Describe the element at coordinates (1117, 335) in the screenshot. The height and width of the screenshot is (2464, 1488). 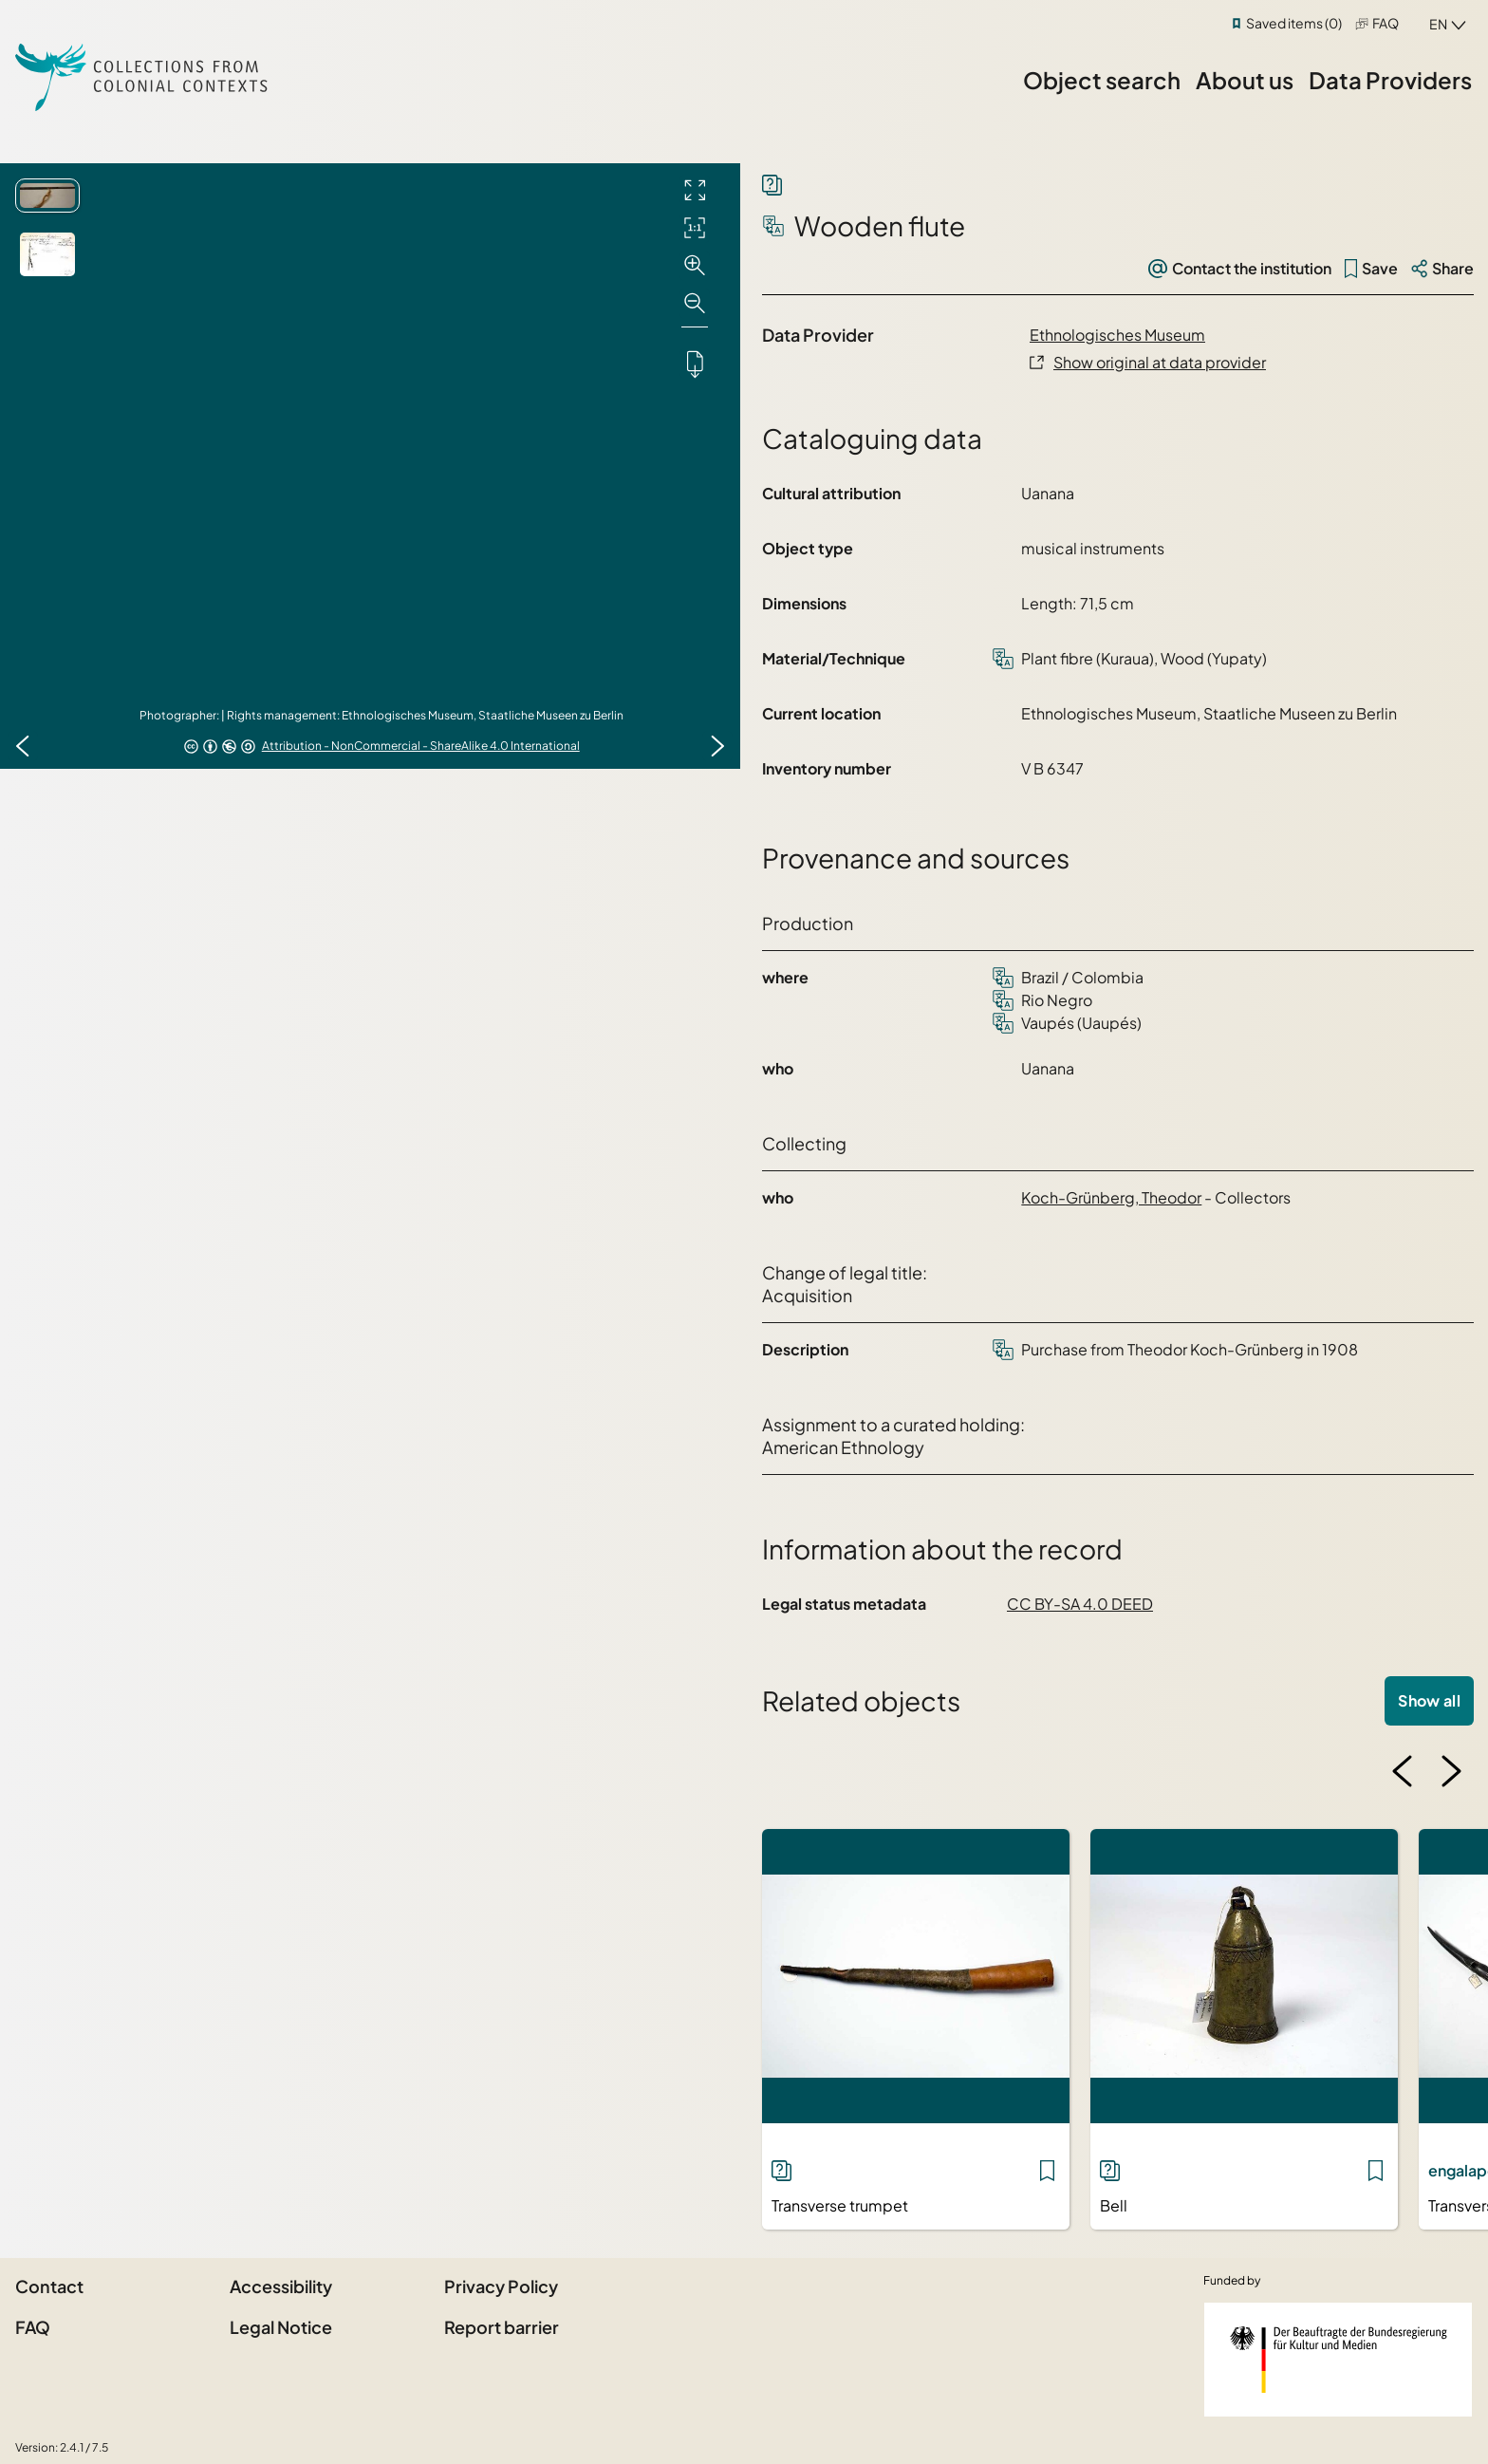
I see `Ethnologisches Museum` at that location.